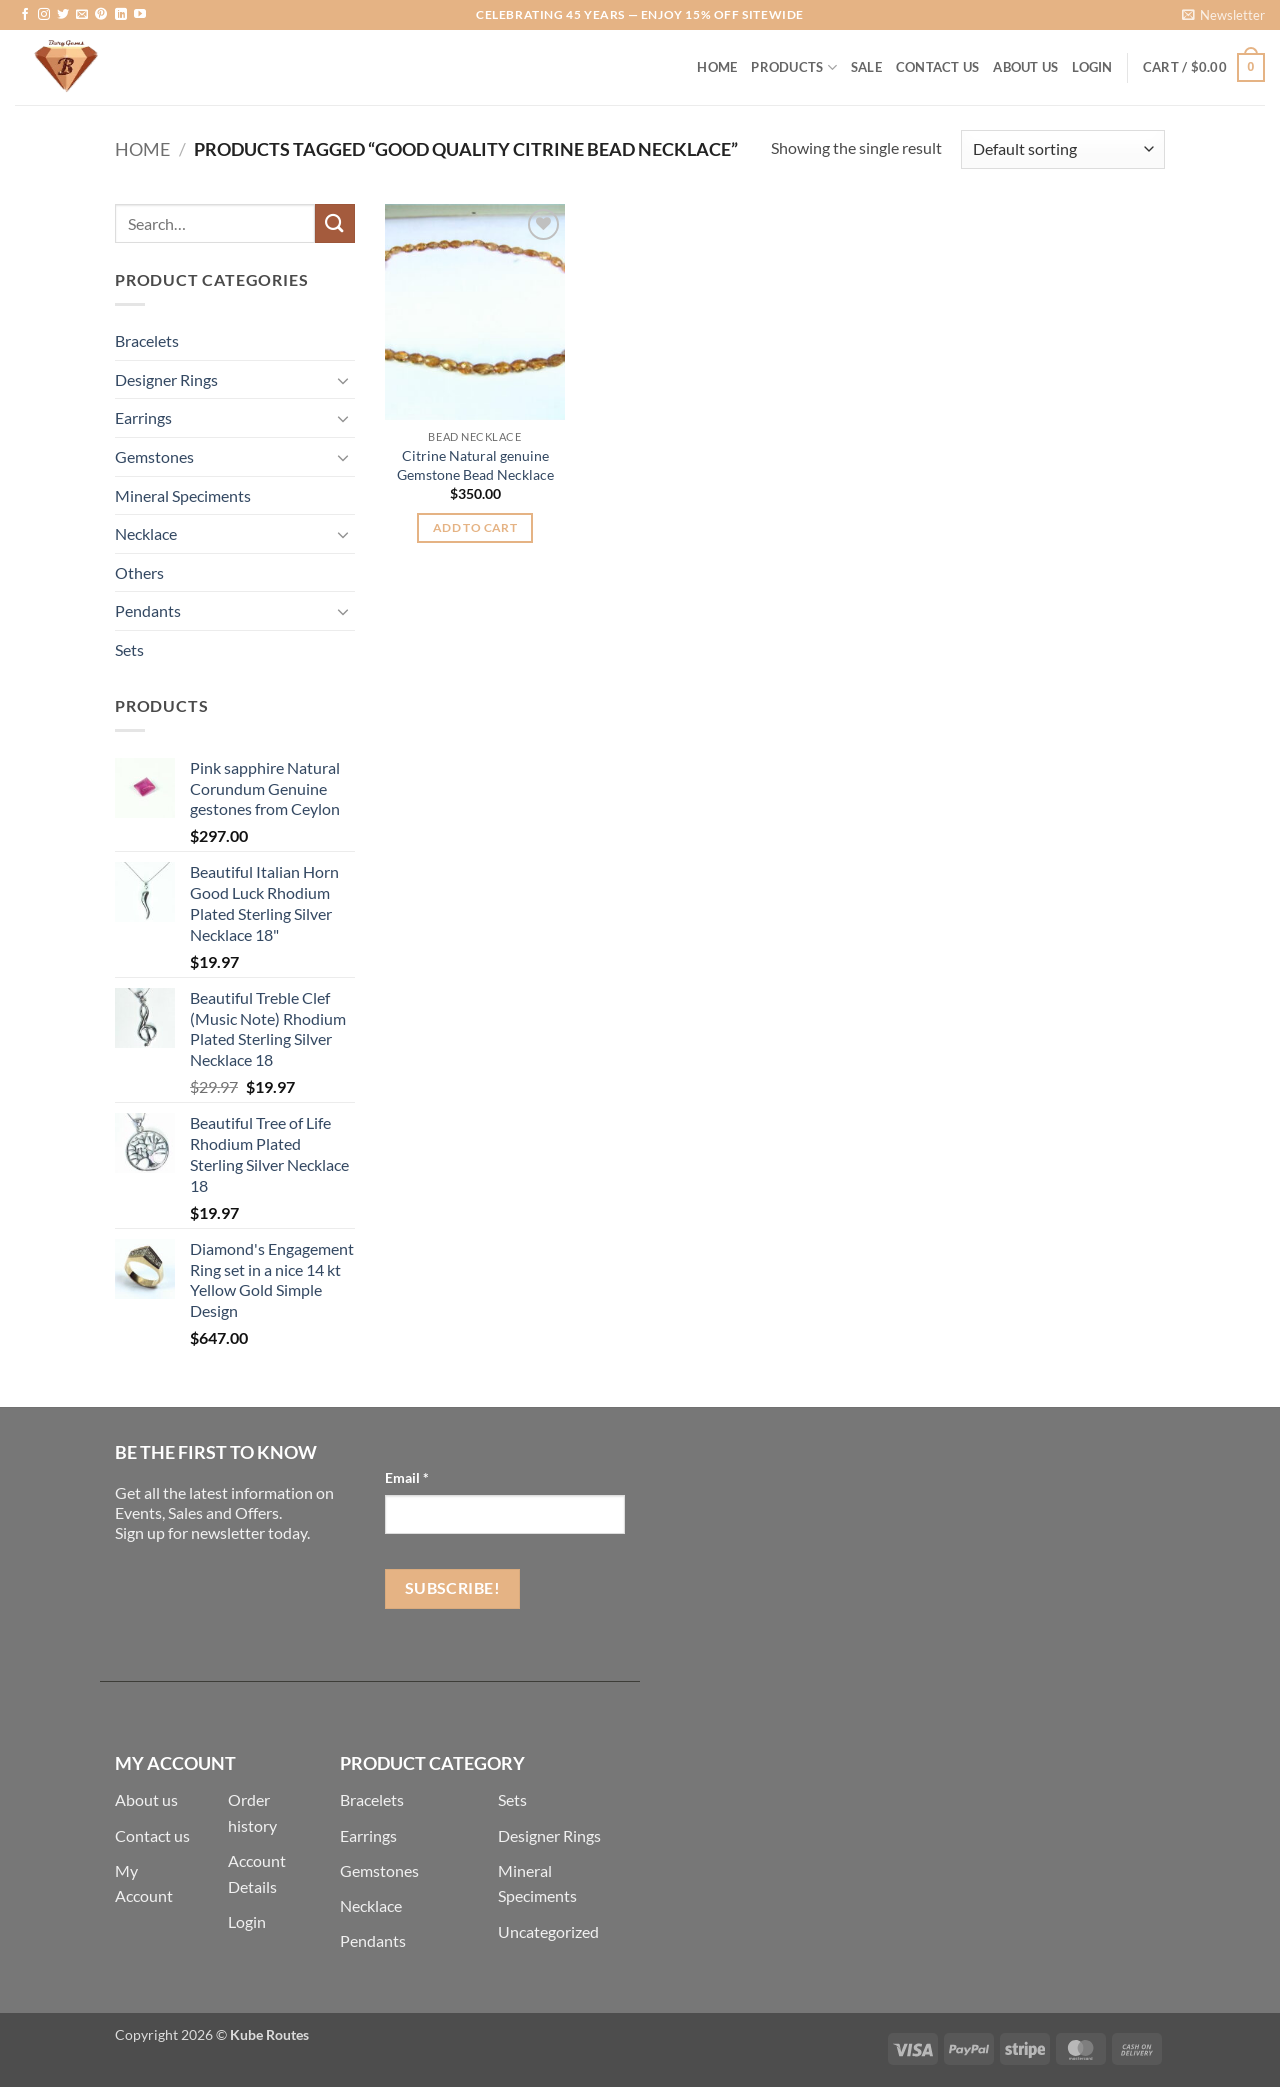 The height and width of the screenshot is (2087, 1280). I want to click on [Submit], so click(335, 223).